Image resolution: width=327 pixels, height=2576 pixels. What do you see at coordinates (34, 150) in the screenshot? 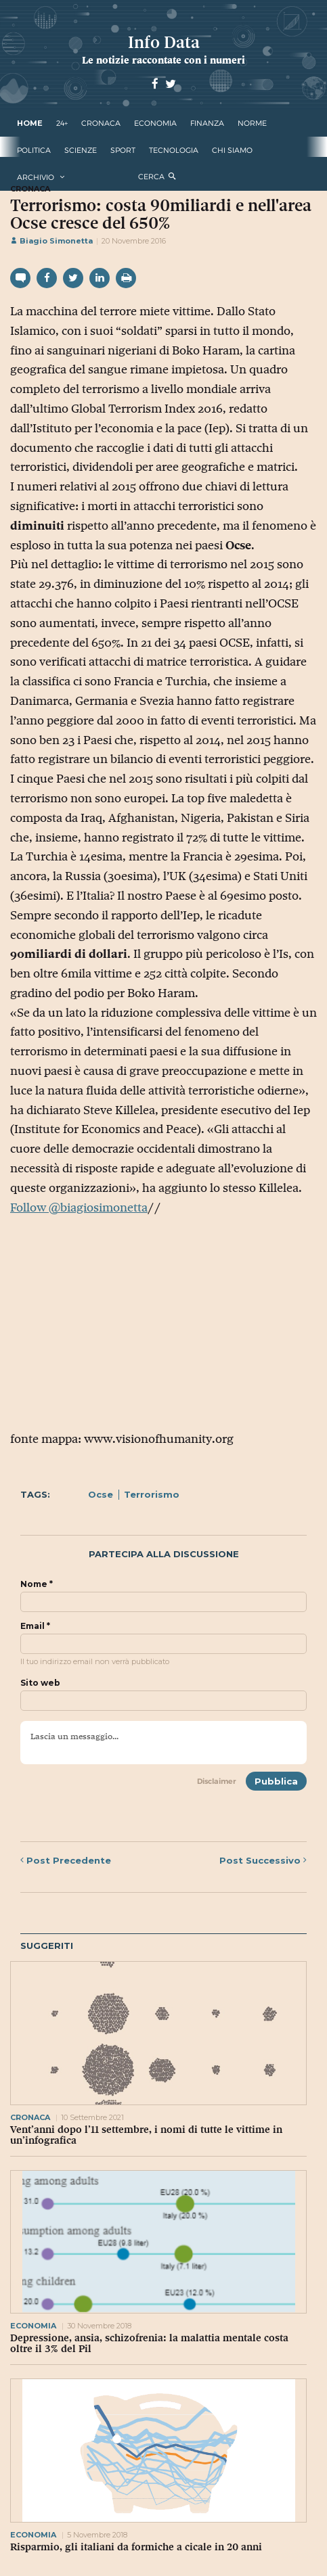
I see `politica` at bounding box center [34, 150].